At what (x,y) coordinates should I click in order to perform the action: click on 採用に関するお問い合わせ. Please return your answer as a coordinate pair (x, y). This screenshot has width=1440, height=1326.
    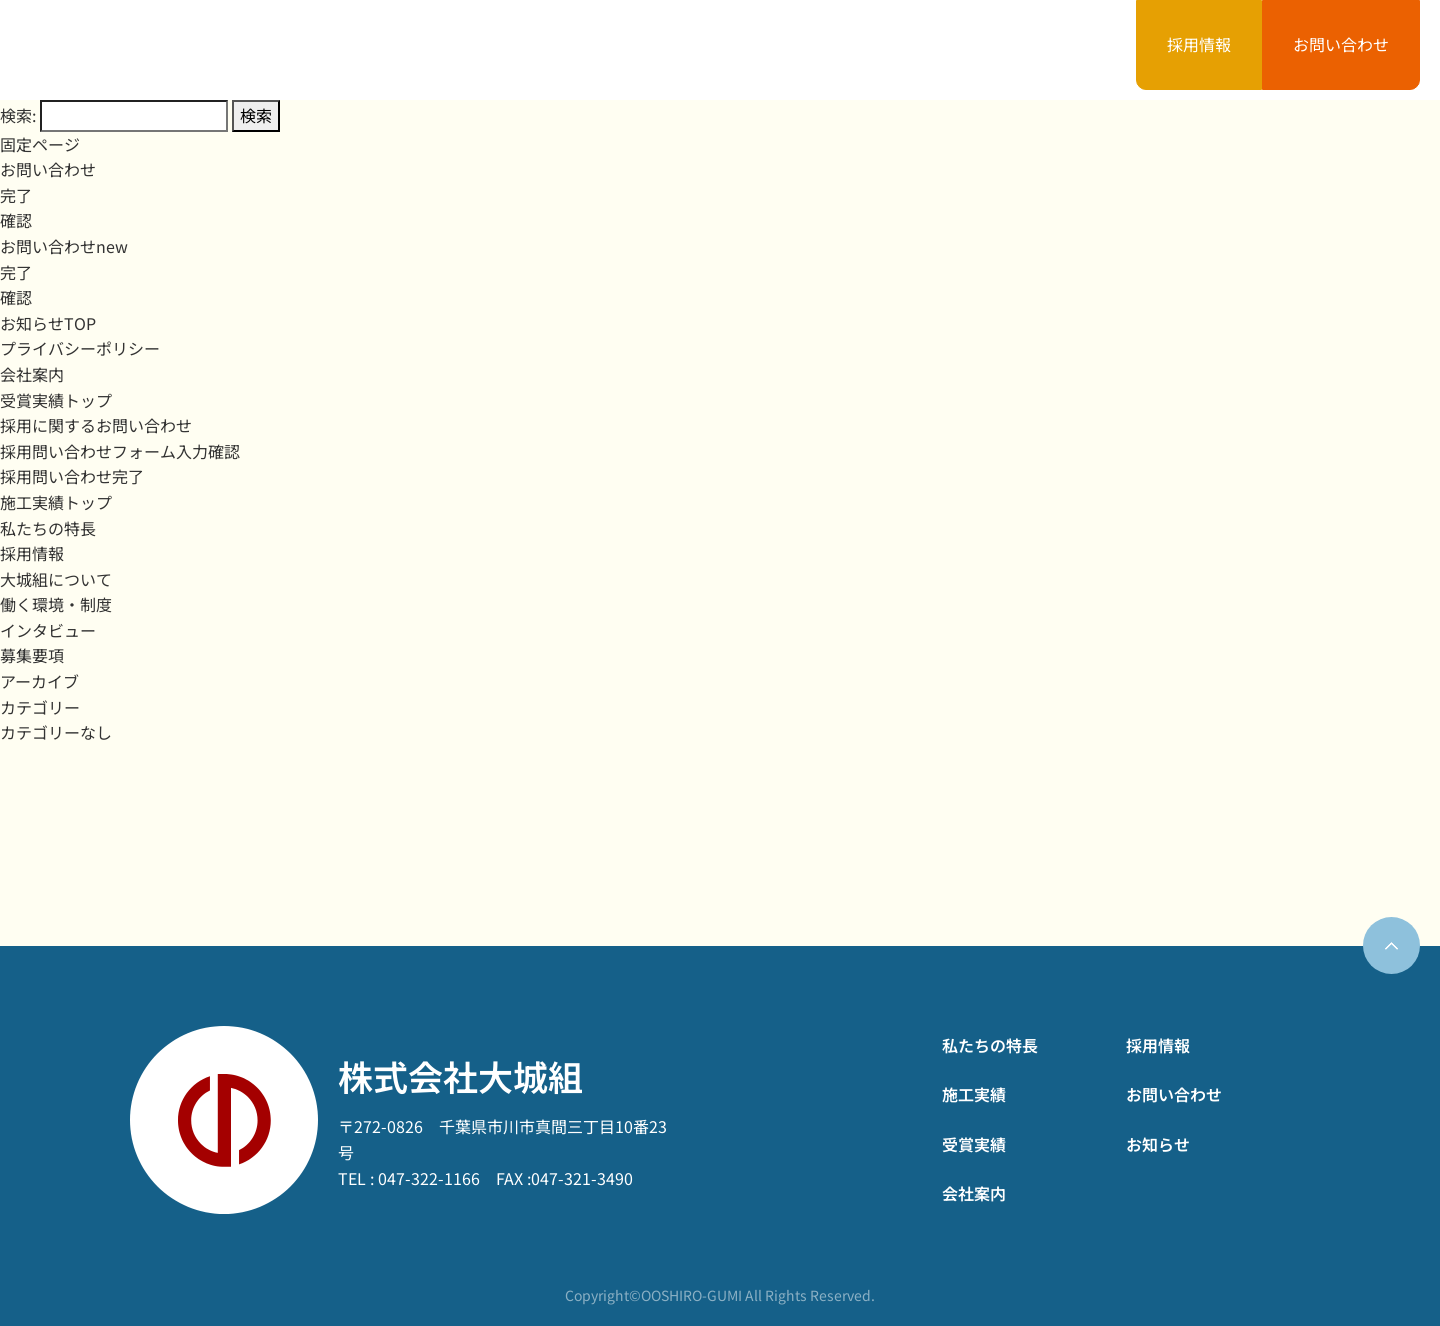
    Looking at the image, I should click on (96, 425).